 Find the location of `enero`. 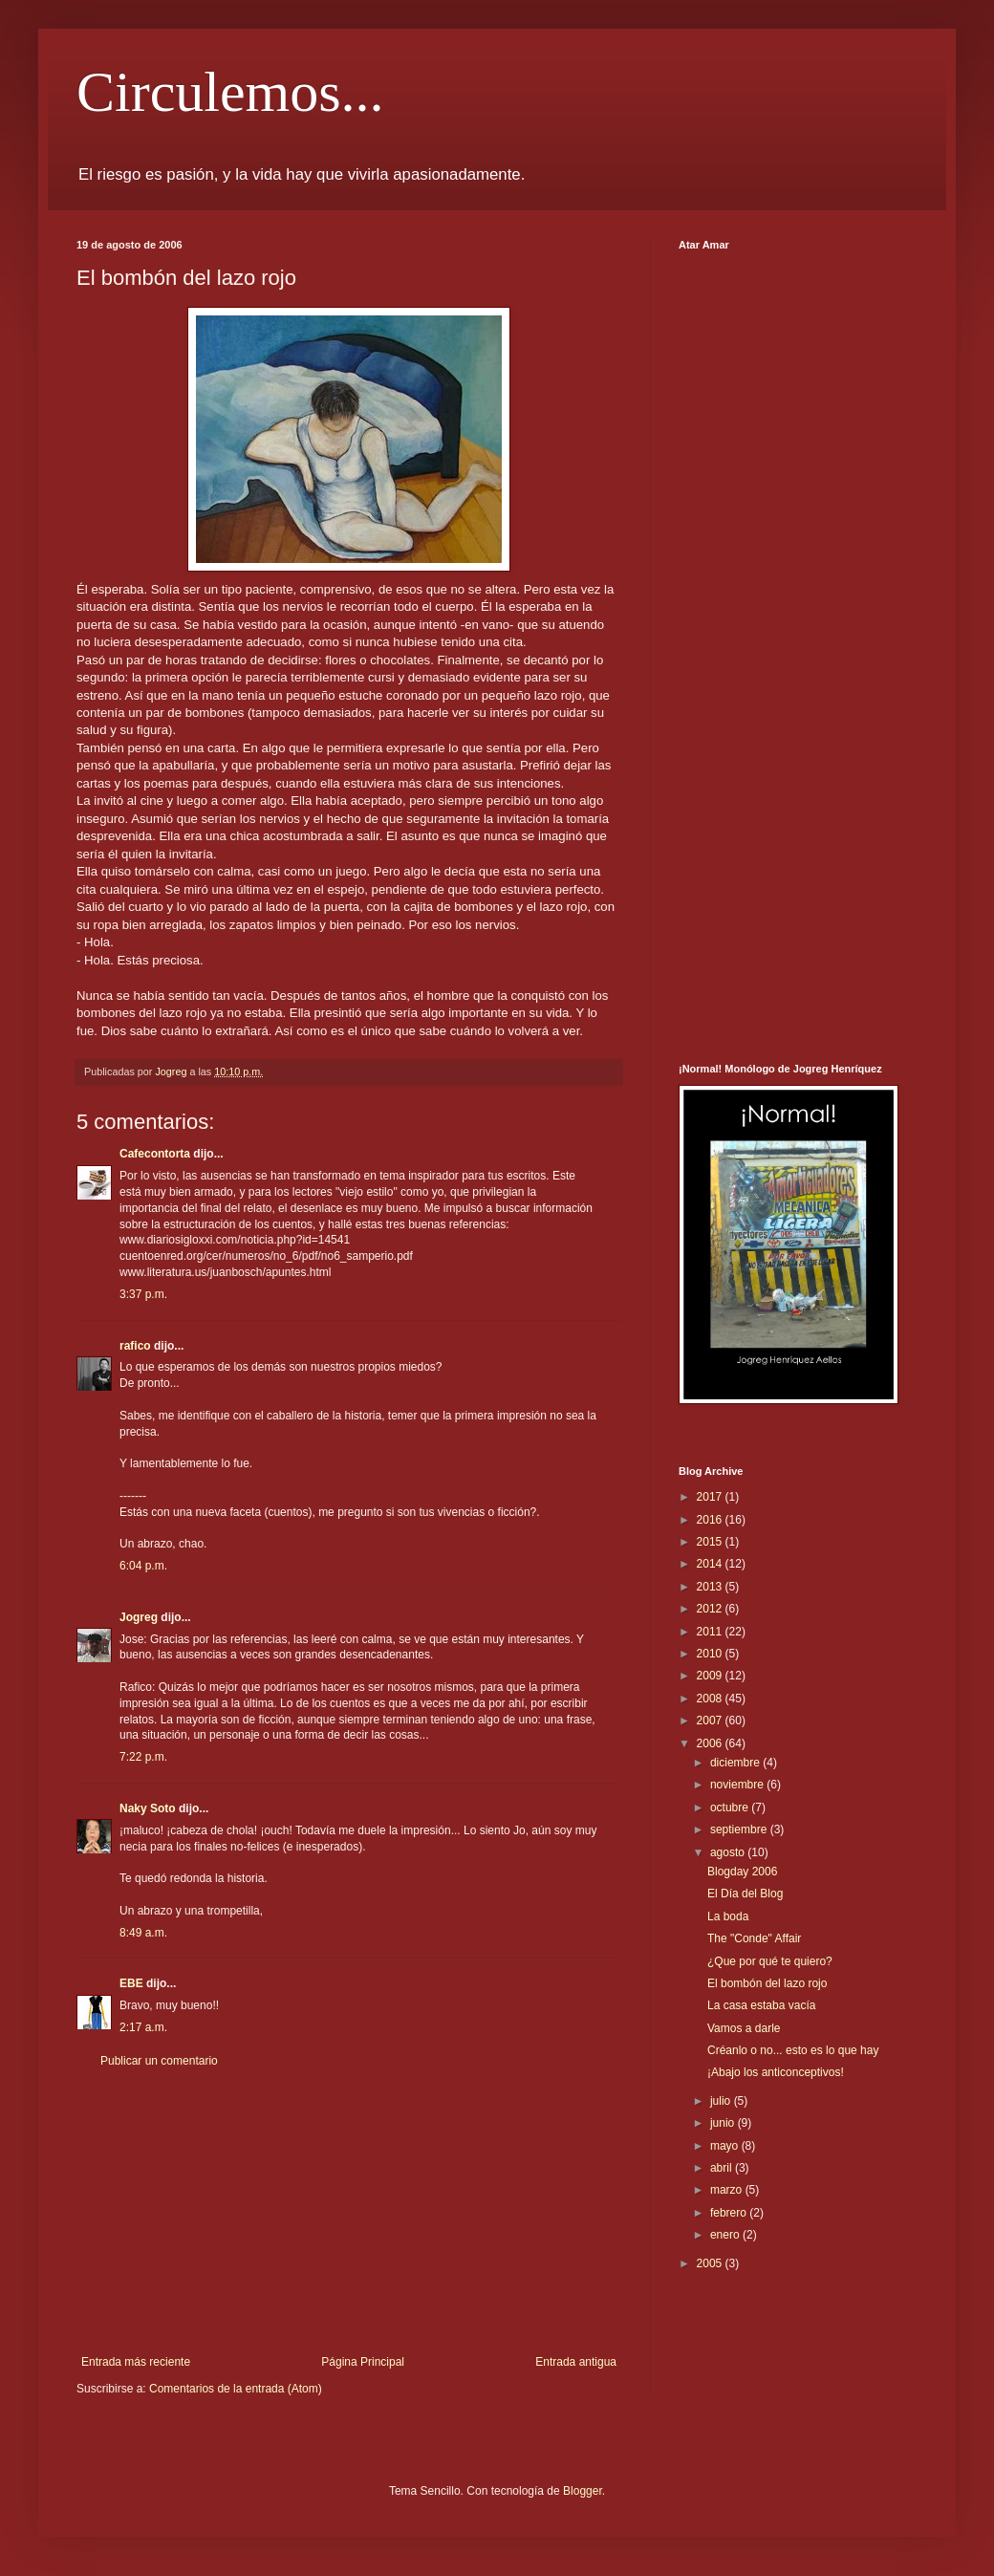

enero is located at coordinates (726, 2234).